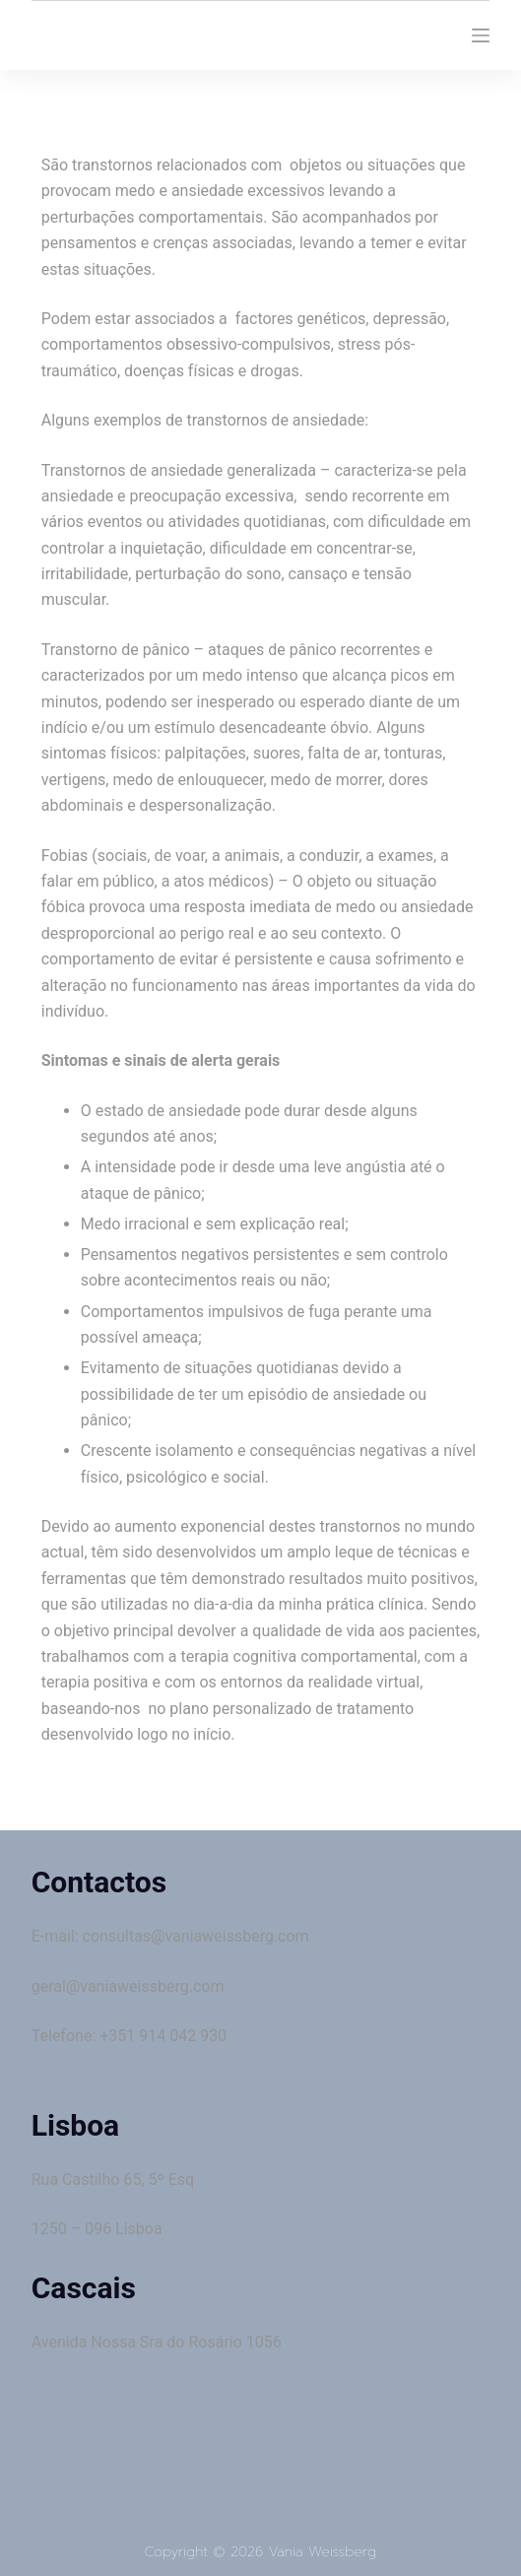 The width and height of the screenshot is (521, 2576). What do you see at coordinates (480, 35) in the screenshot?
I see `[Menu]` at bounding box center [480, 35].